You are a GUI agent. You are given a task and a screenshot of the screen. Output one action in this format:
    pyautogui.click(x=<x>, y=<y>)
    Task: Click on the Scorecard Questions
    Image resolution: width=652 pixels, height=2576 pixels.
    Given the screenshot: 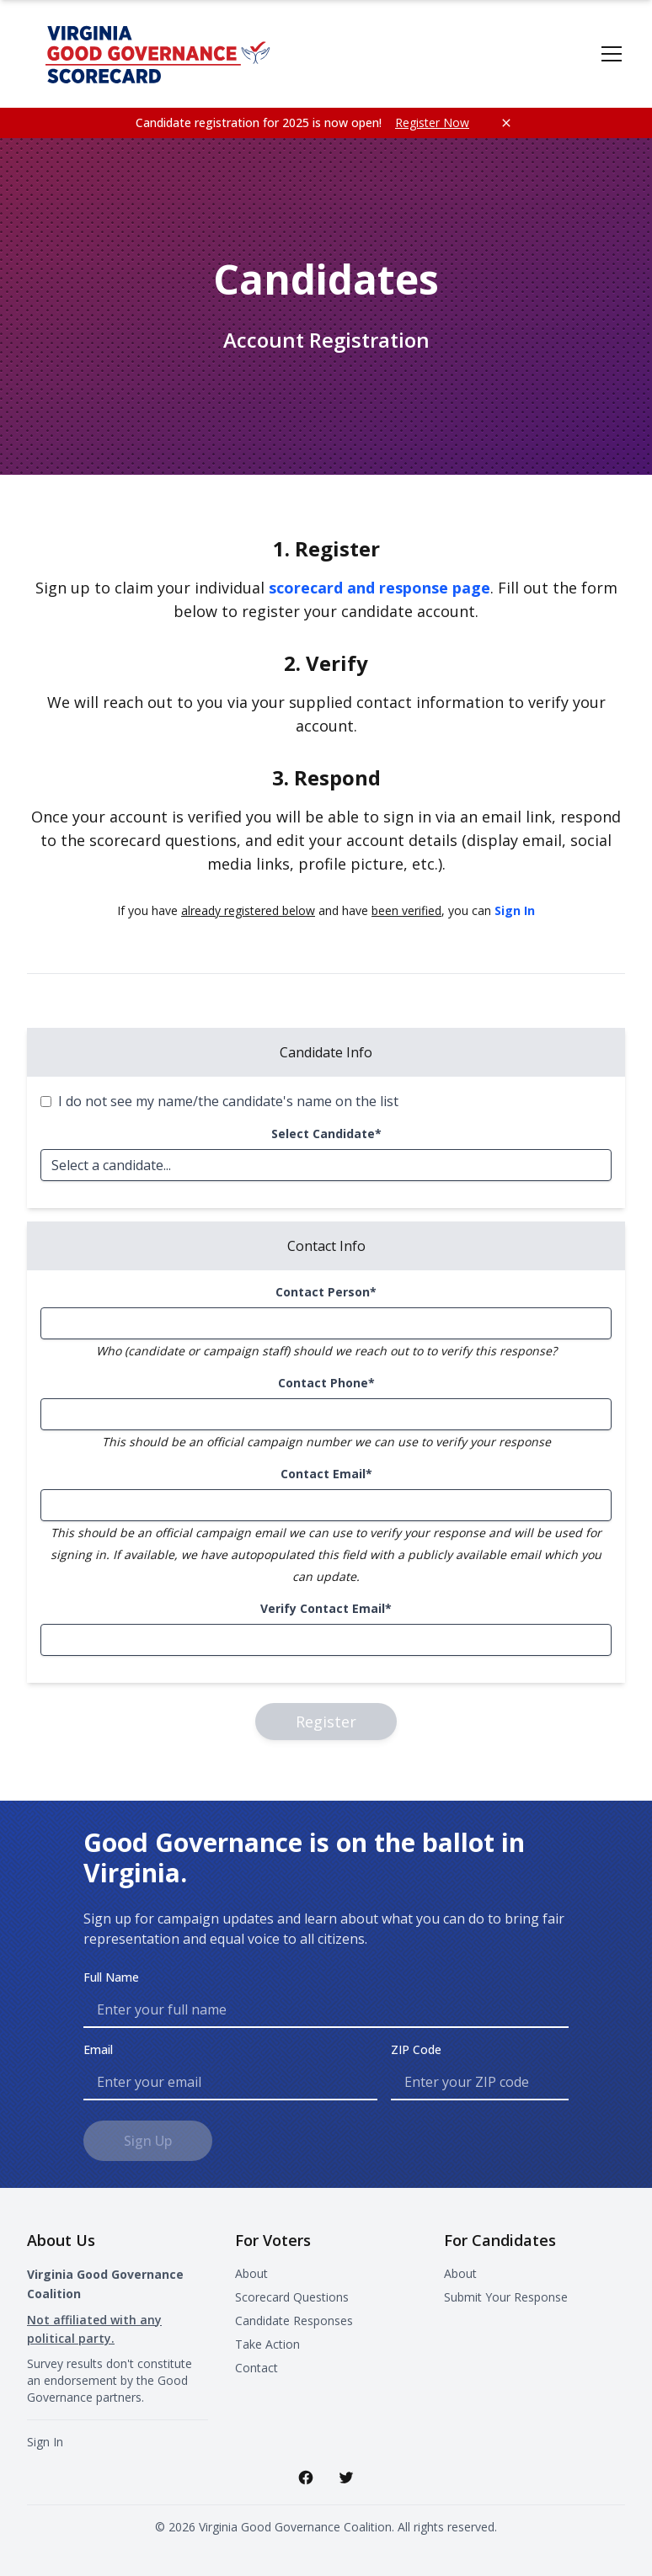 What is the action you would take?
    pyautogui.click(x=292, y=2297)
    